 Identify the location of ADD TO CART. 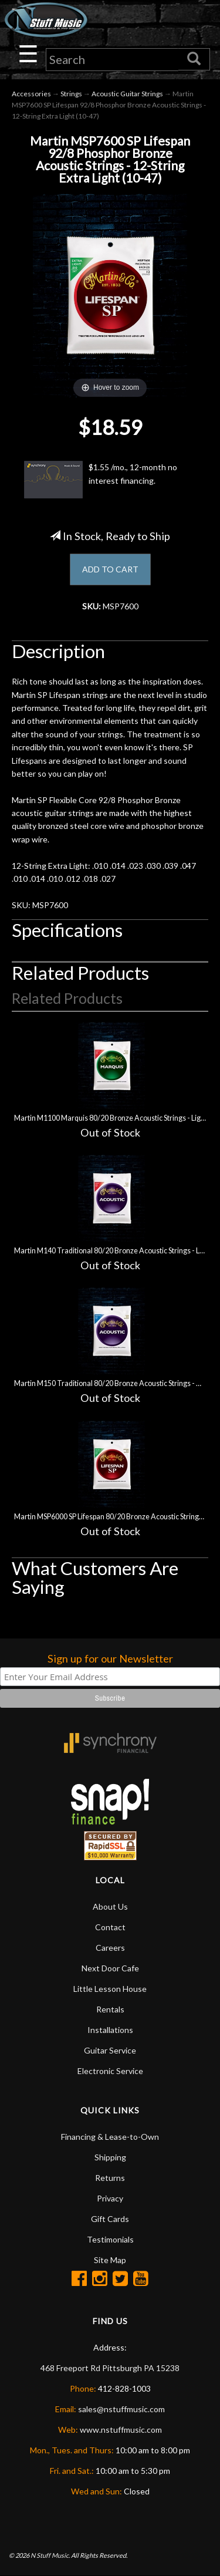
(110, 569).